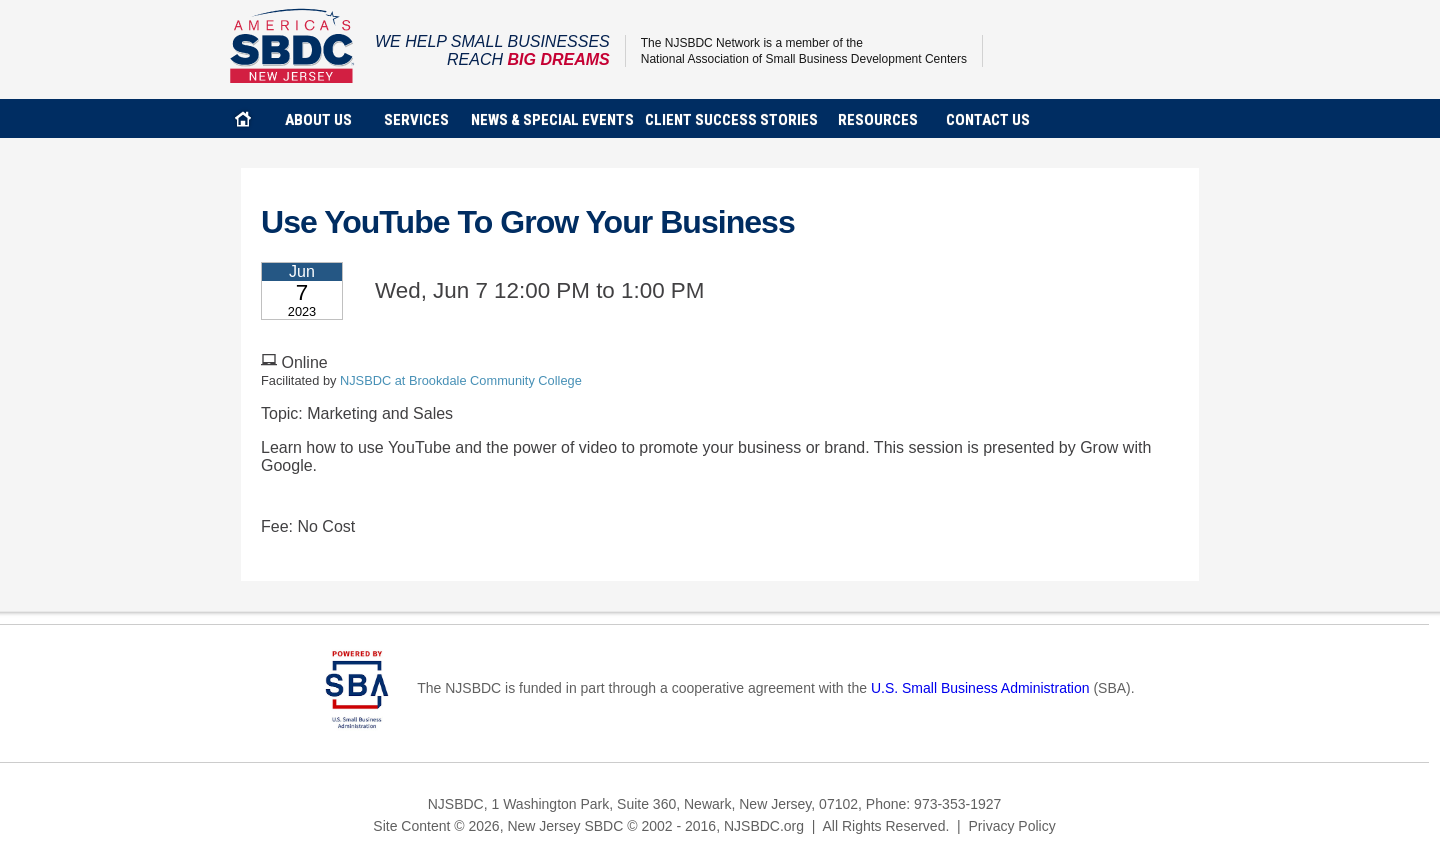  What do you see at coordinates (731, 120) in the screenshot?
I see `client success stories` at bounding box center [731, 120].